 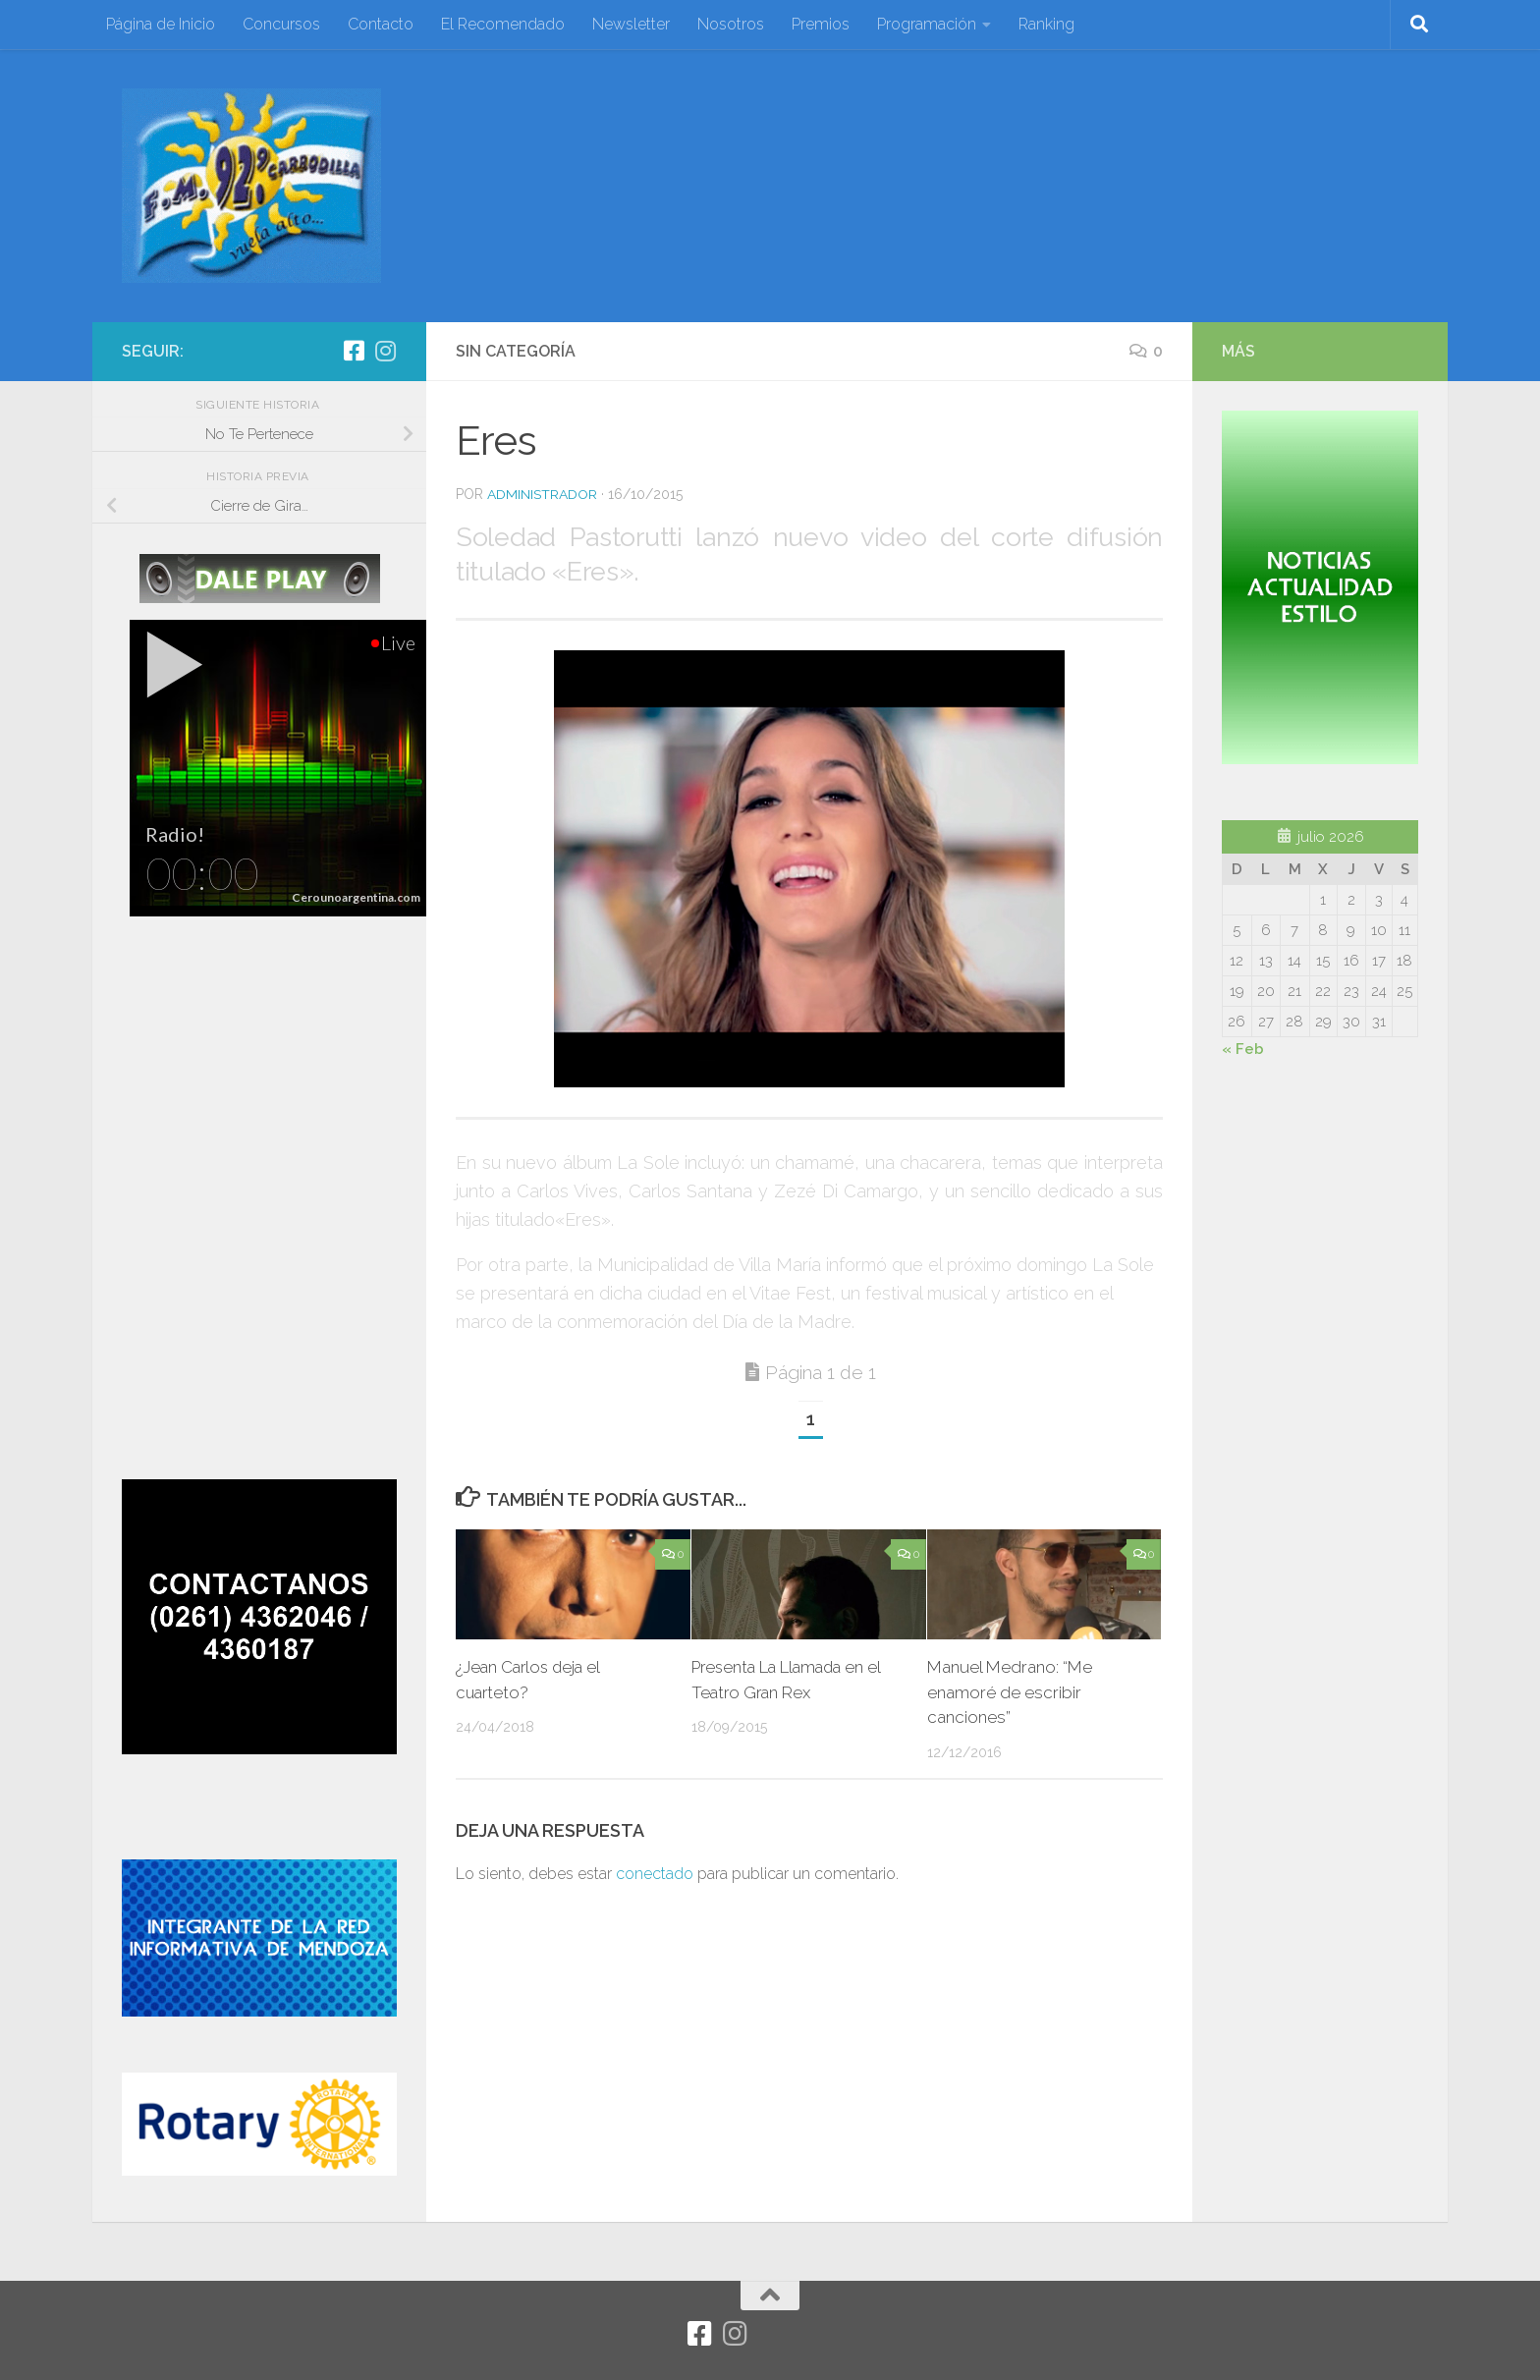 I want to click on Página de Inicio, so click(x=160, y=24).